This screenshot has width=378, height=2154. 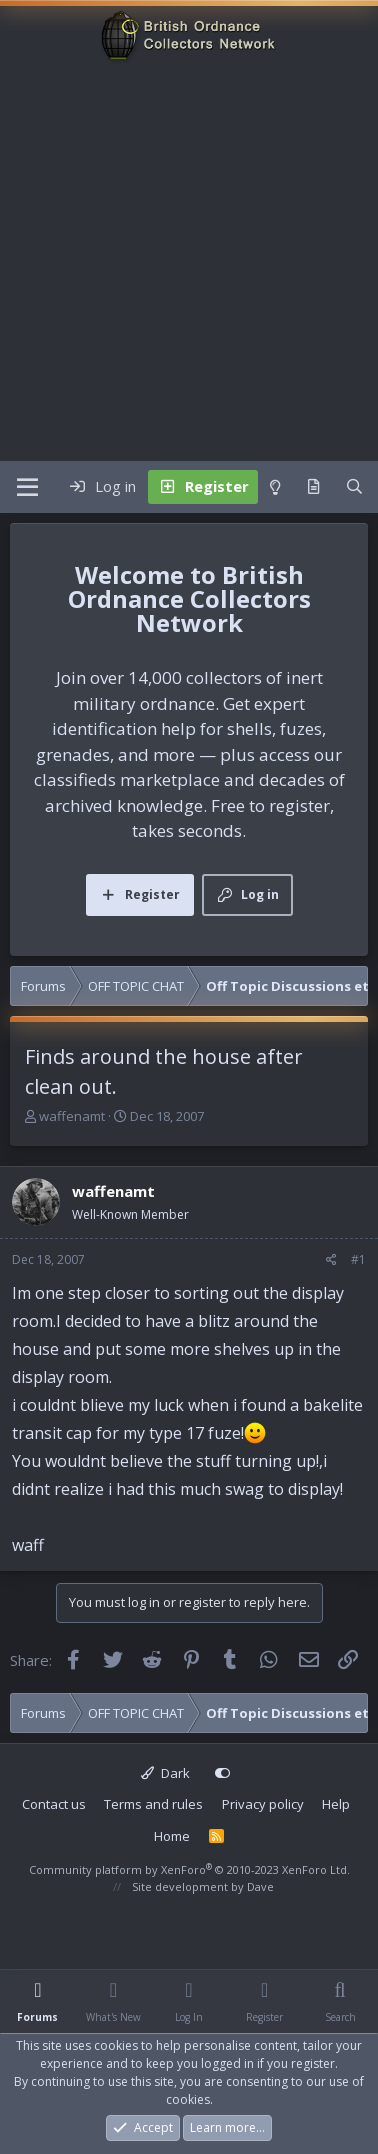 What do you see at coordinates (187, 263) in the screenshot?
I see `[Advertisement]` at bounding box center [187, 263].